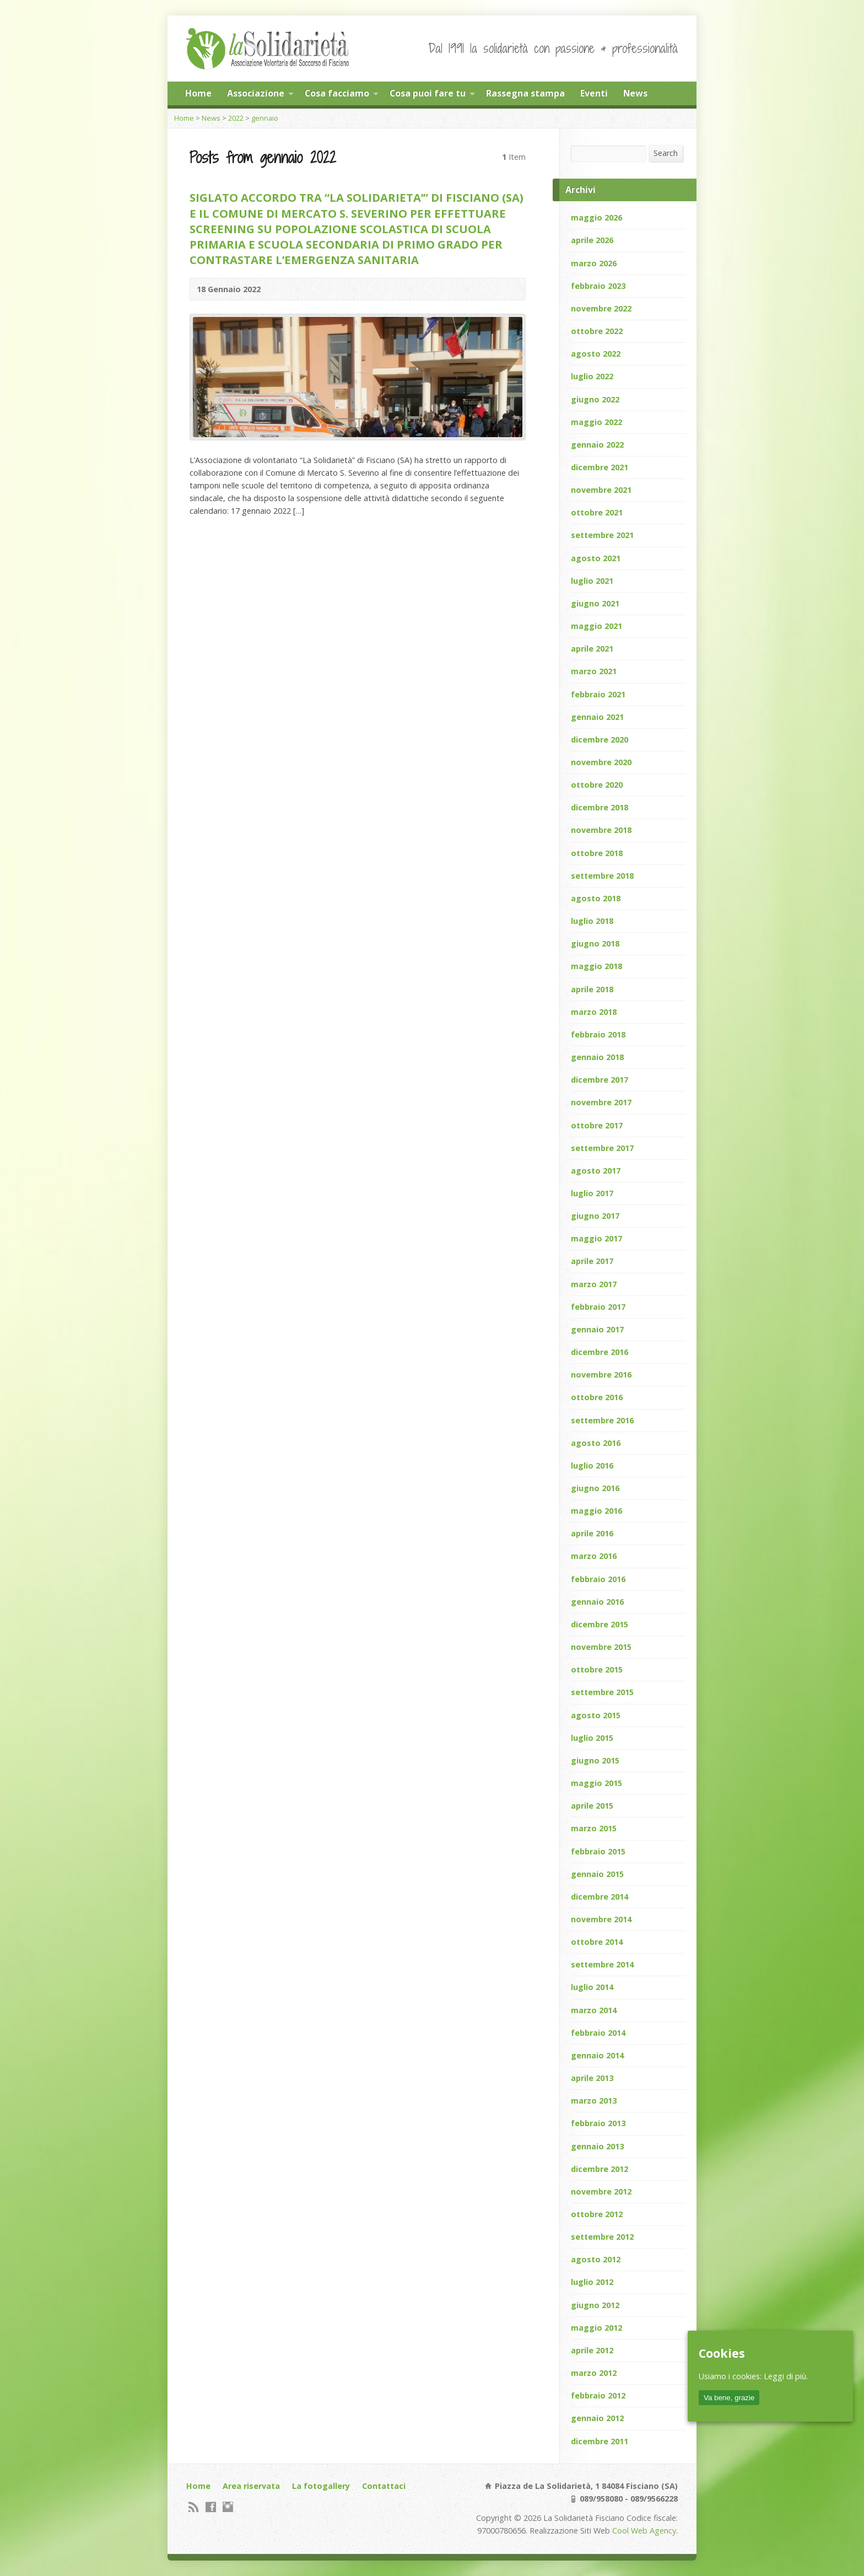  What do you see at coordinates (598, 694) in the screenshot?
I see `febbraio 2021` at bounding box center [598, 694].